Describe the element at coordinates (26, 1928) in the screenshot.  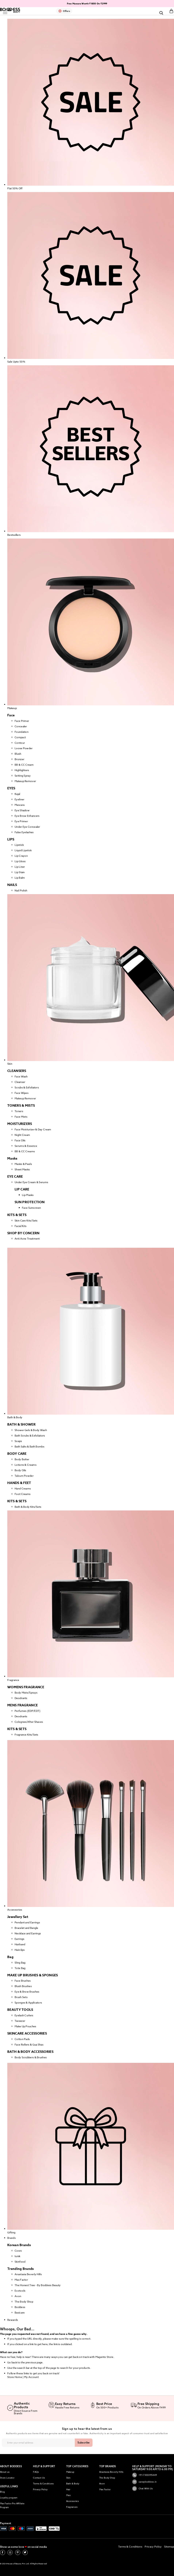
I see `Bracelet and Bangle` at that location.